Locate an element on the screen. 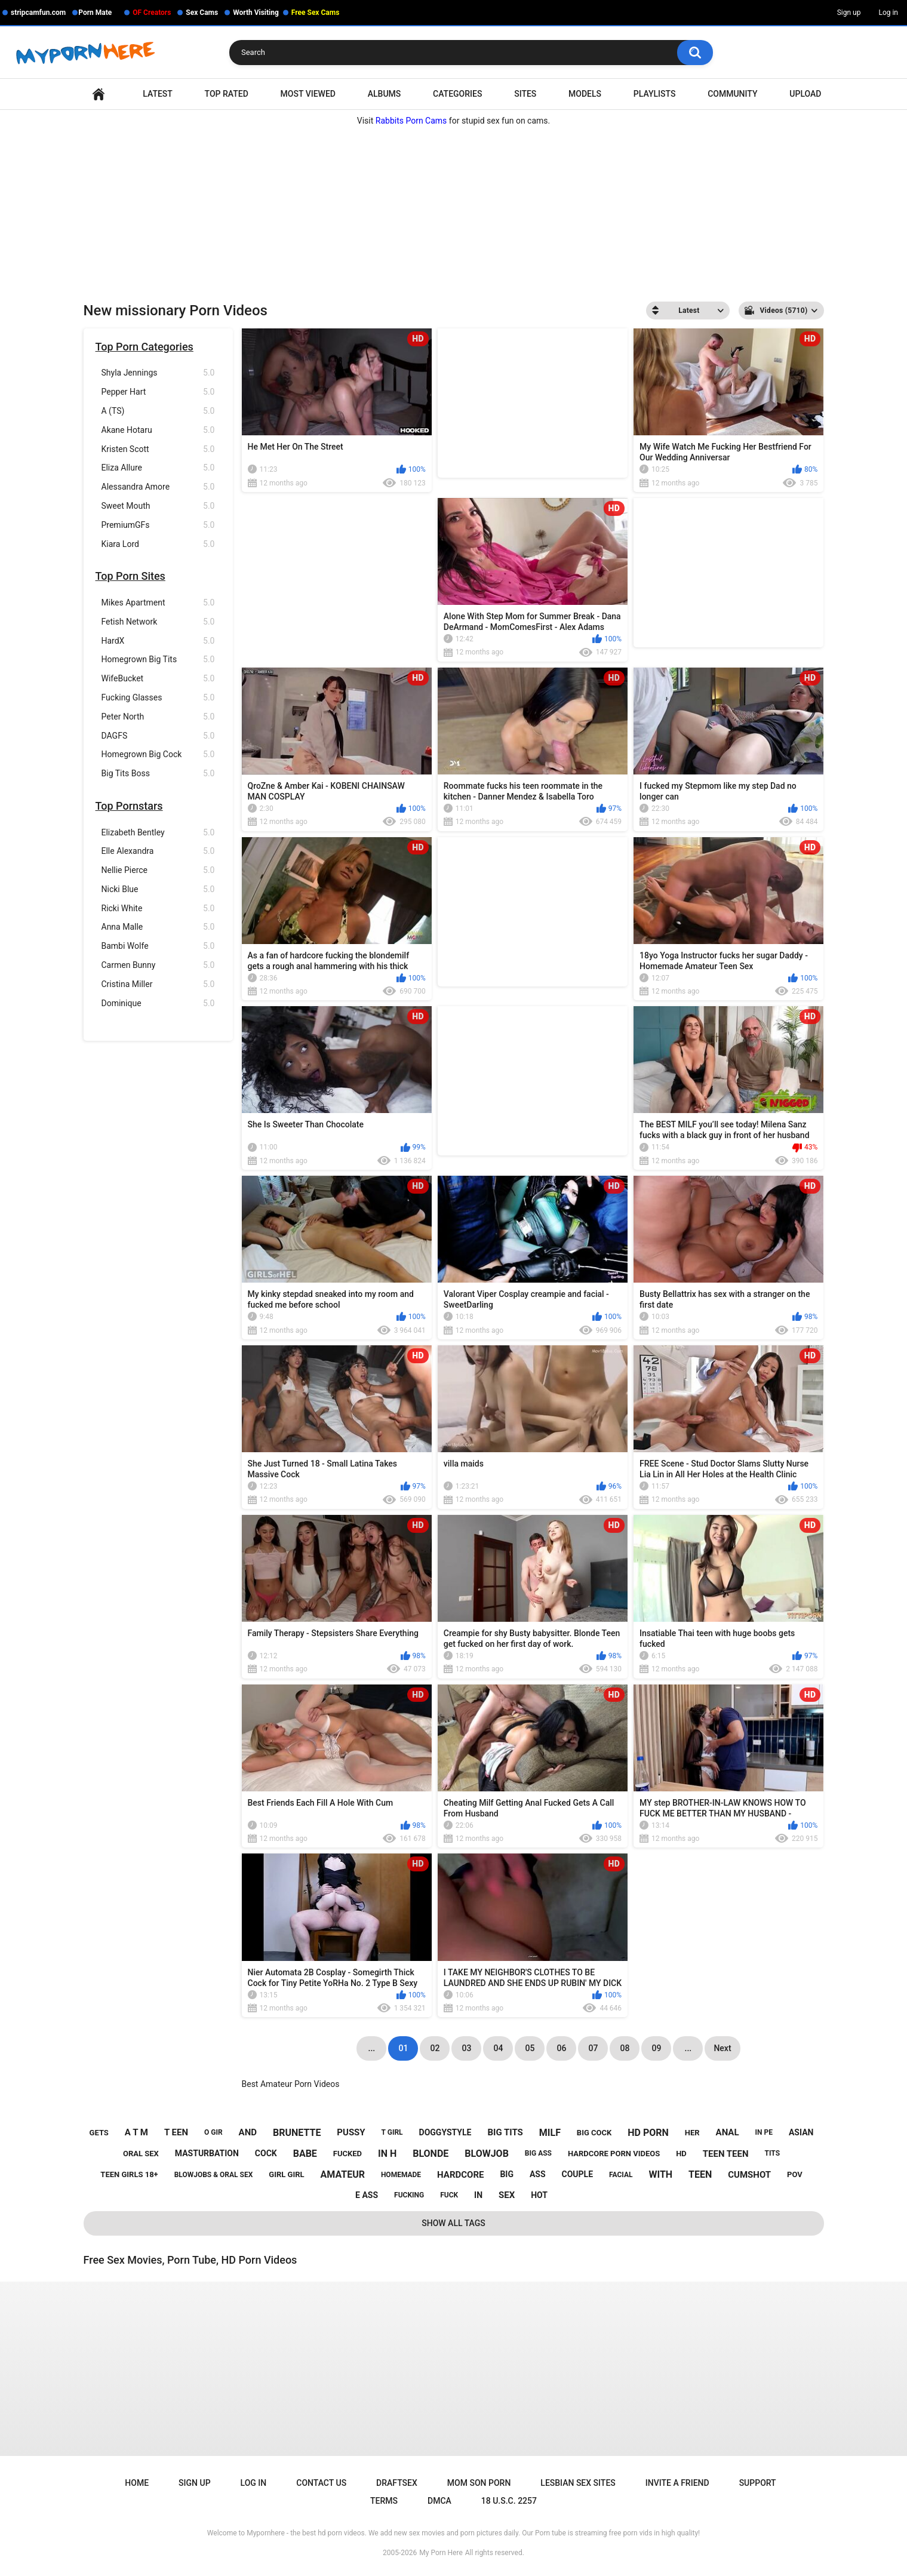 The image size is (907, 2576). Nellie Pierce is located at coordinates (158, 870).